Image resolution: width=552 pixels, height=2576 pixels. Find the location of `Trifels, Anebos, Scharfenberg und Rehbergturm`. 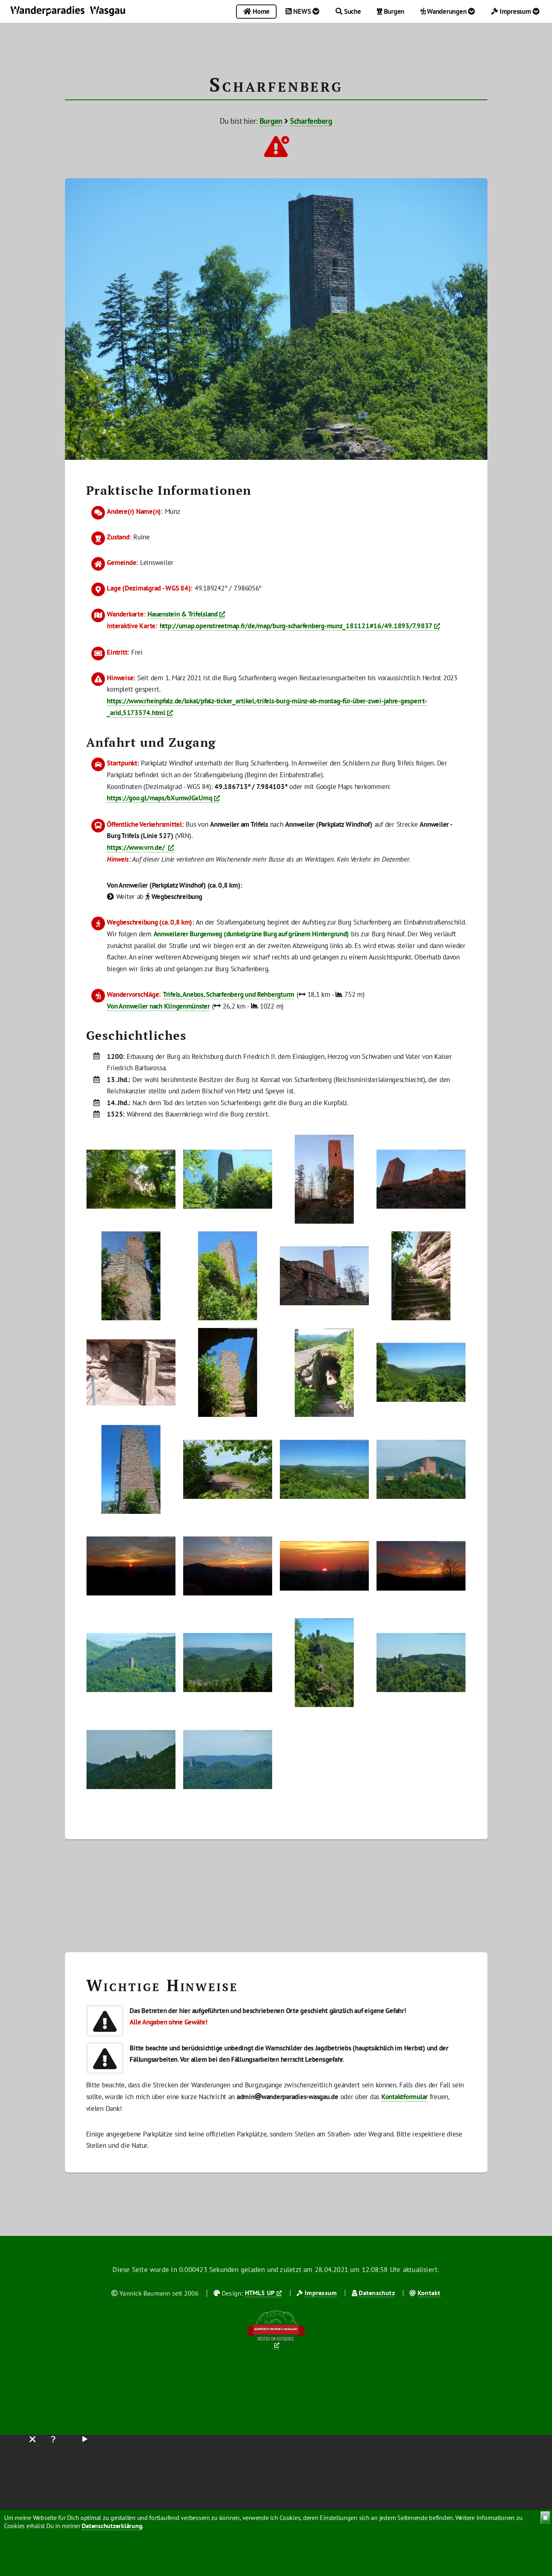

Trifels, Anebos, Scharfenberg und Rehbergturm is located at coordinates (228, 994).